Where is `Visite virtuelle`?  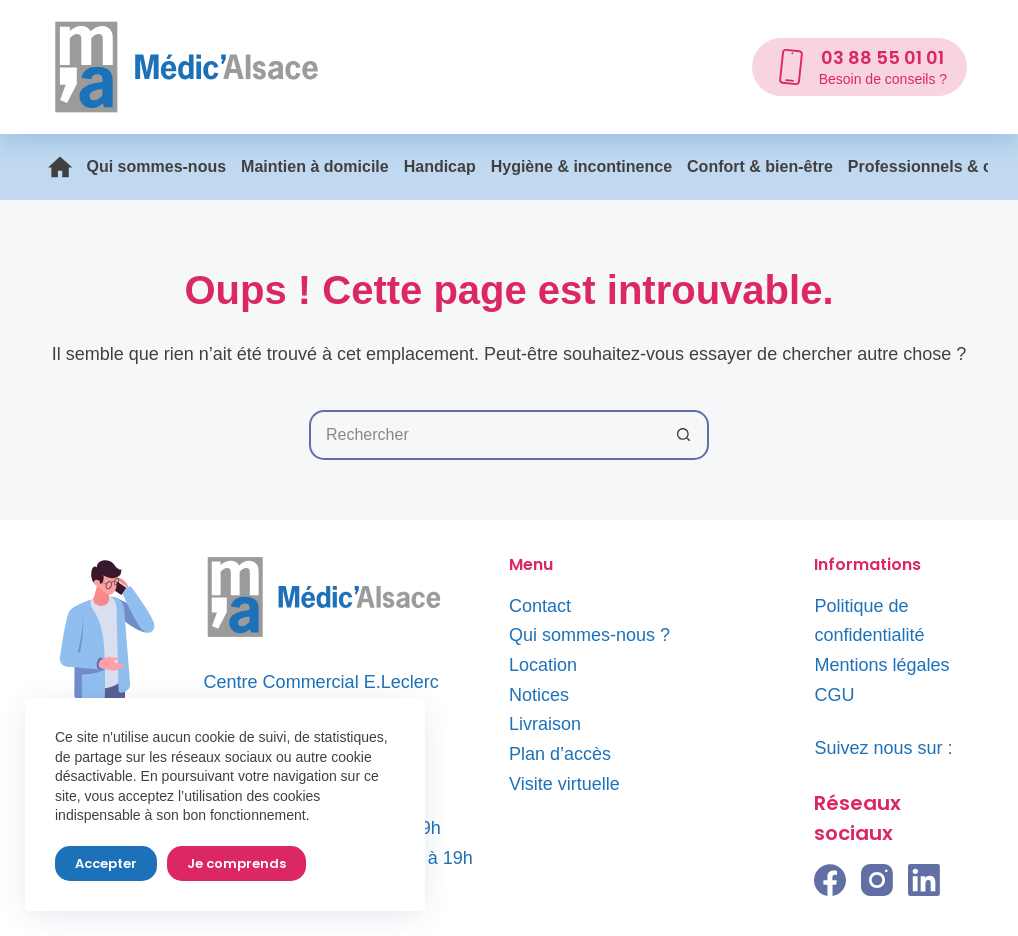
Visite virtuelle is located at coordinates (564, 784).